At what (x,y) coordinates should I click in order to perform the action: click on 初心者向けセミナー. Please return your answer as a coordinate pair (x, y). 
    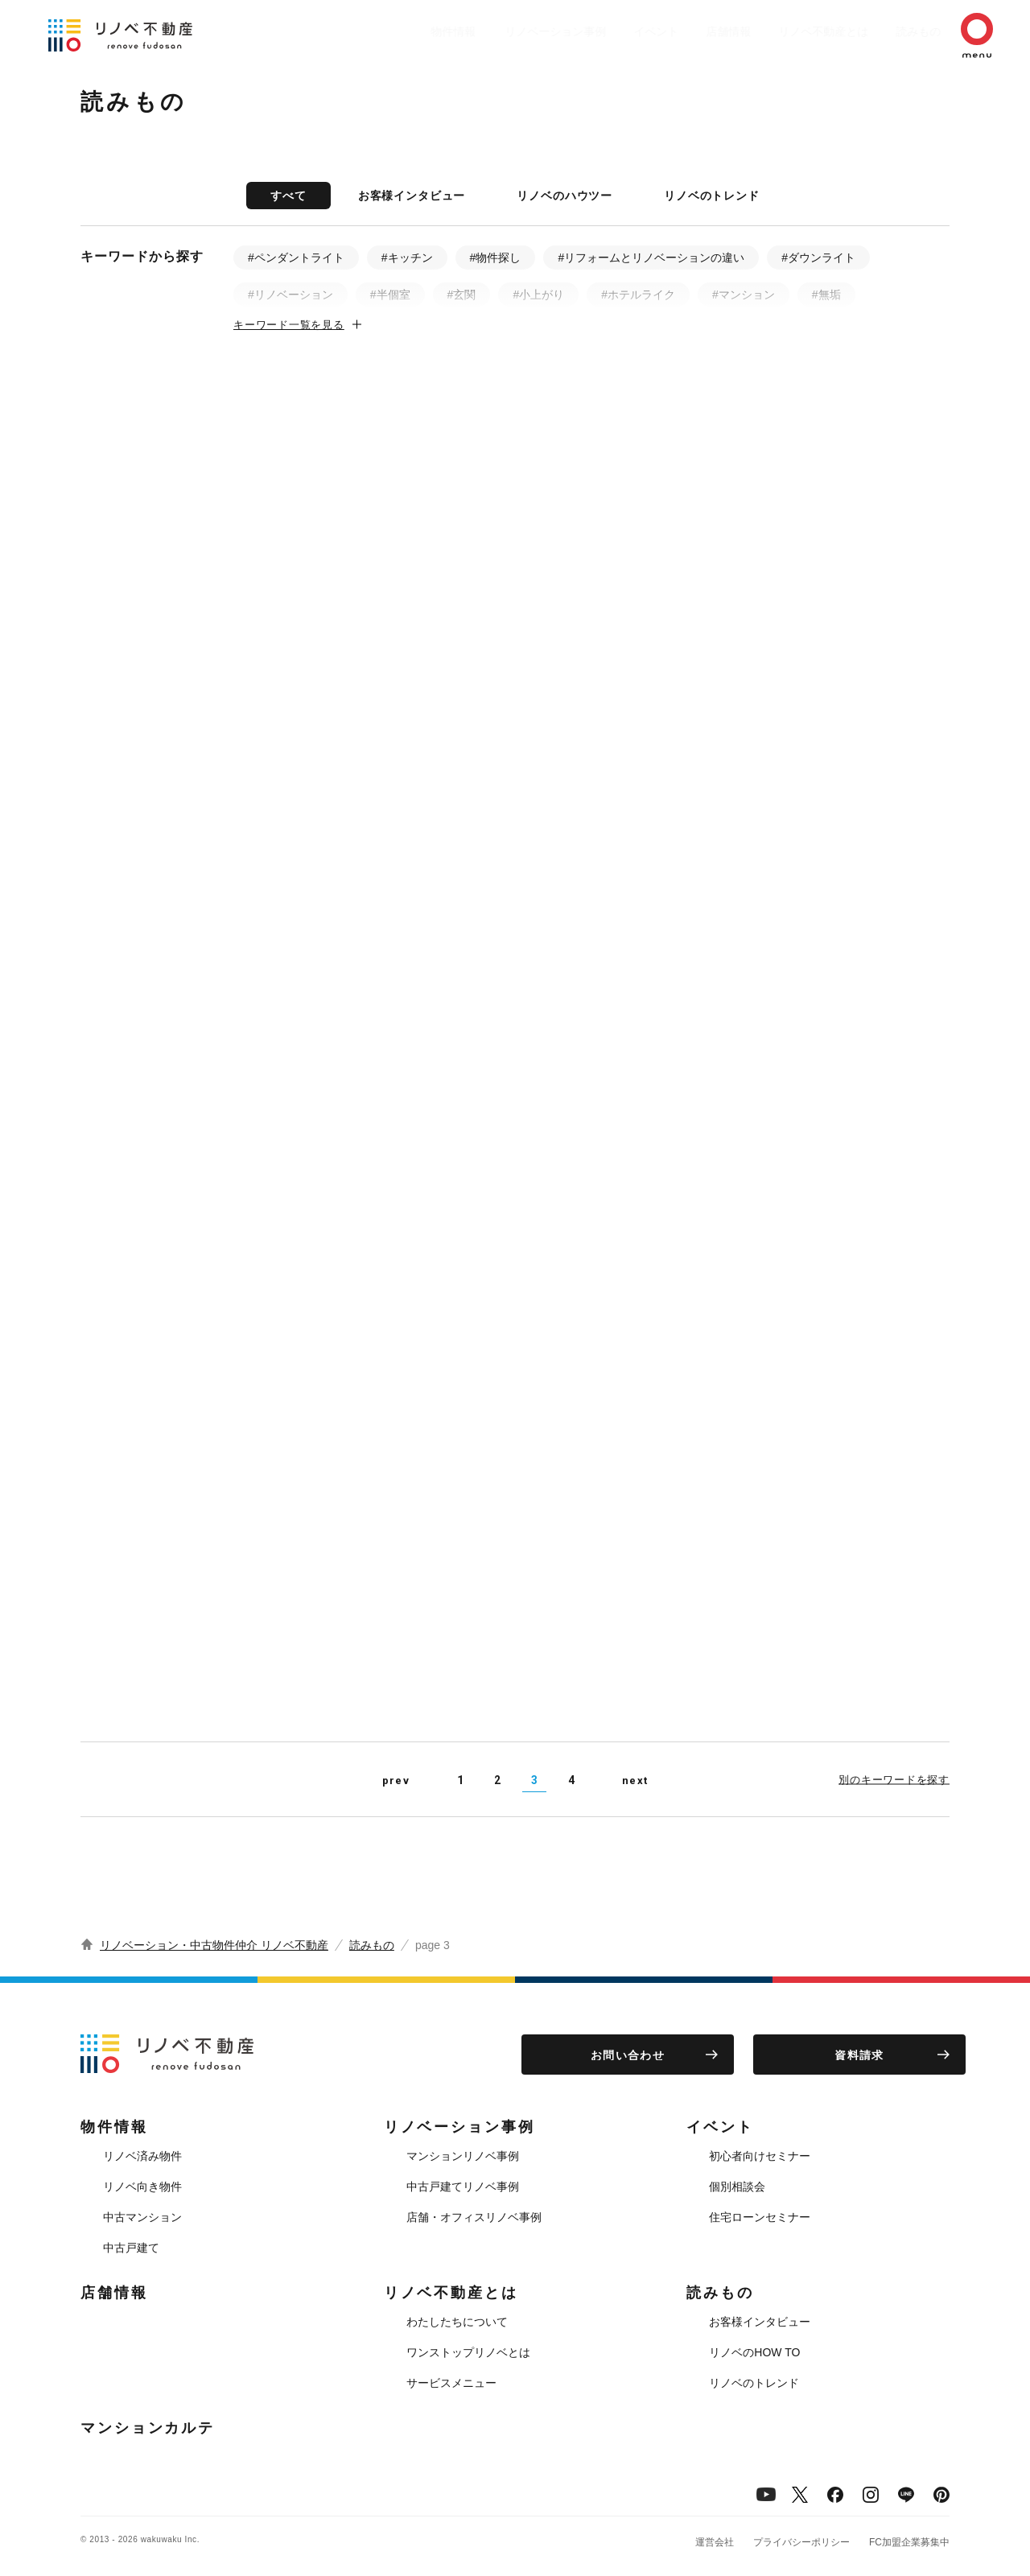
    Looking at the image, I should click on (759, 2156).